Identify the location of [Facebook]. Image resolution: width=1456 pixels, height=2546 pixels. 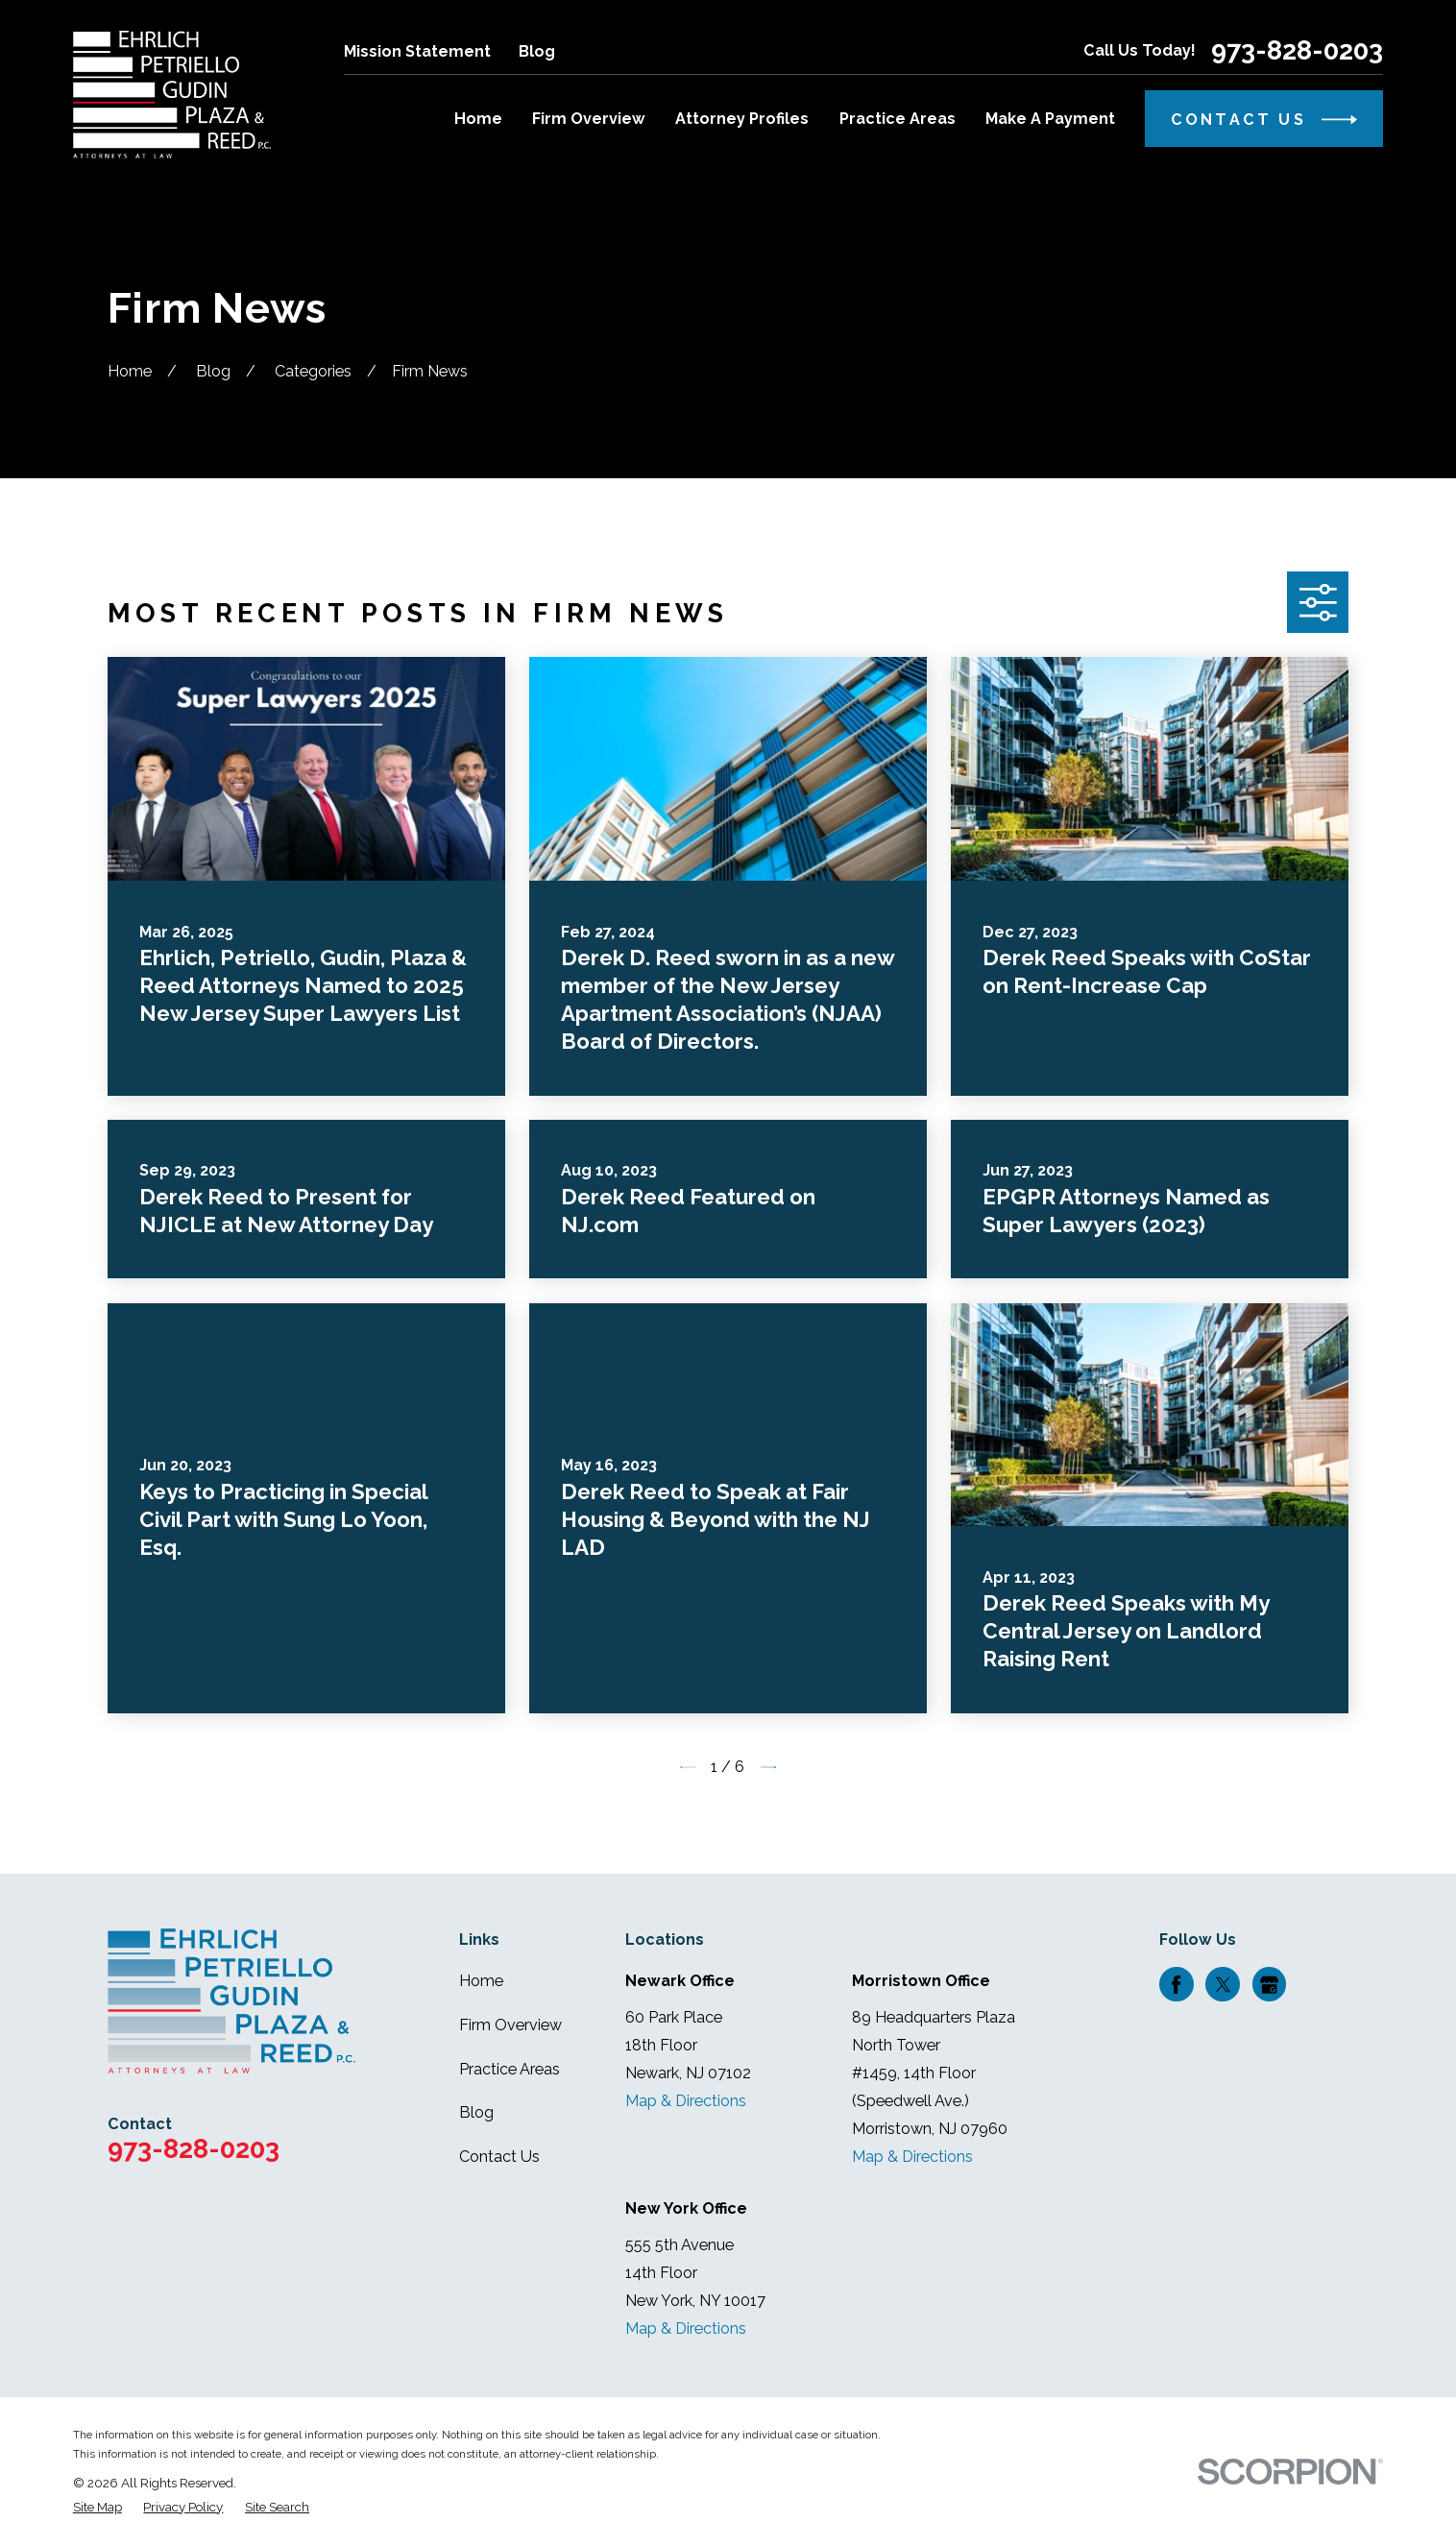
(1176, 1985).